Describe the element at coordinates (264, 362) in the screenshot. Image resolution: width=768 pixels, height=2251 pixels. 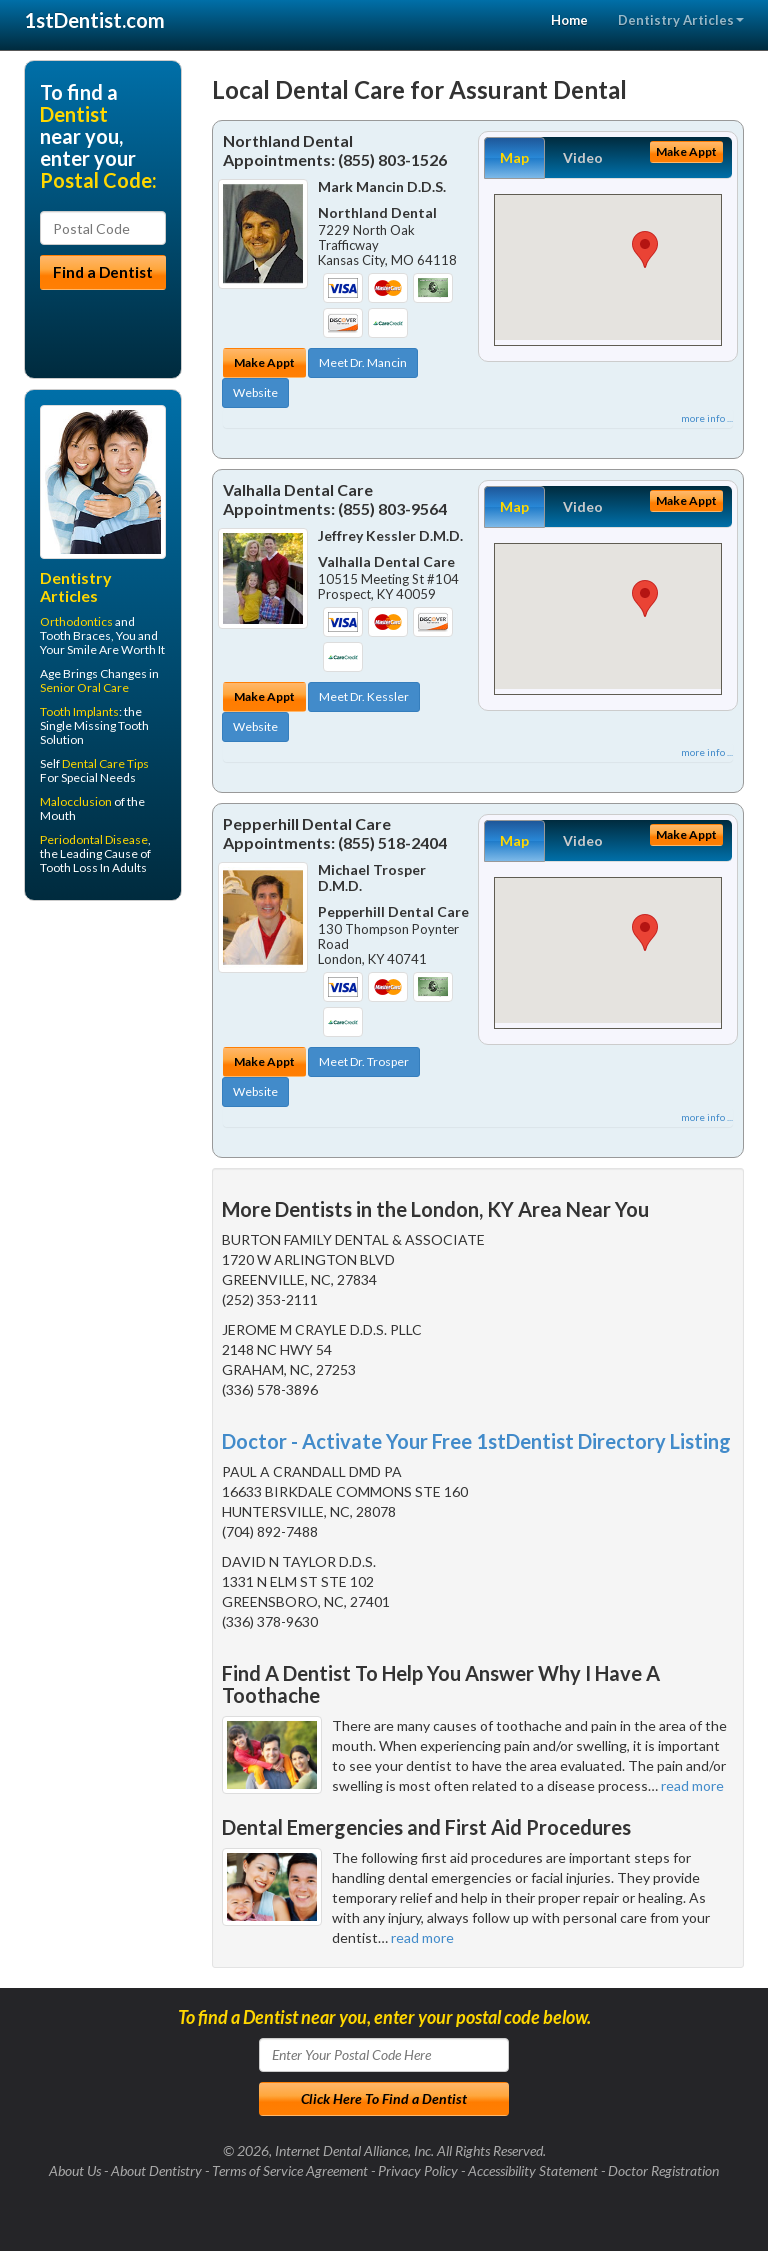
I see `Make Appt` at that location.